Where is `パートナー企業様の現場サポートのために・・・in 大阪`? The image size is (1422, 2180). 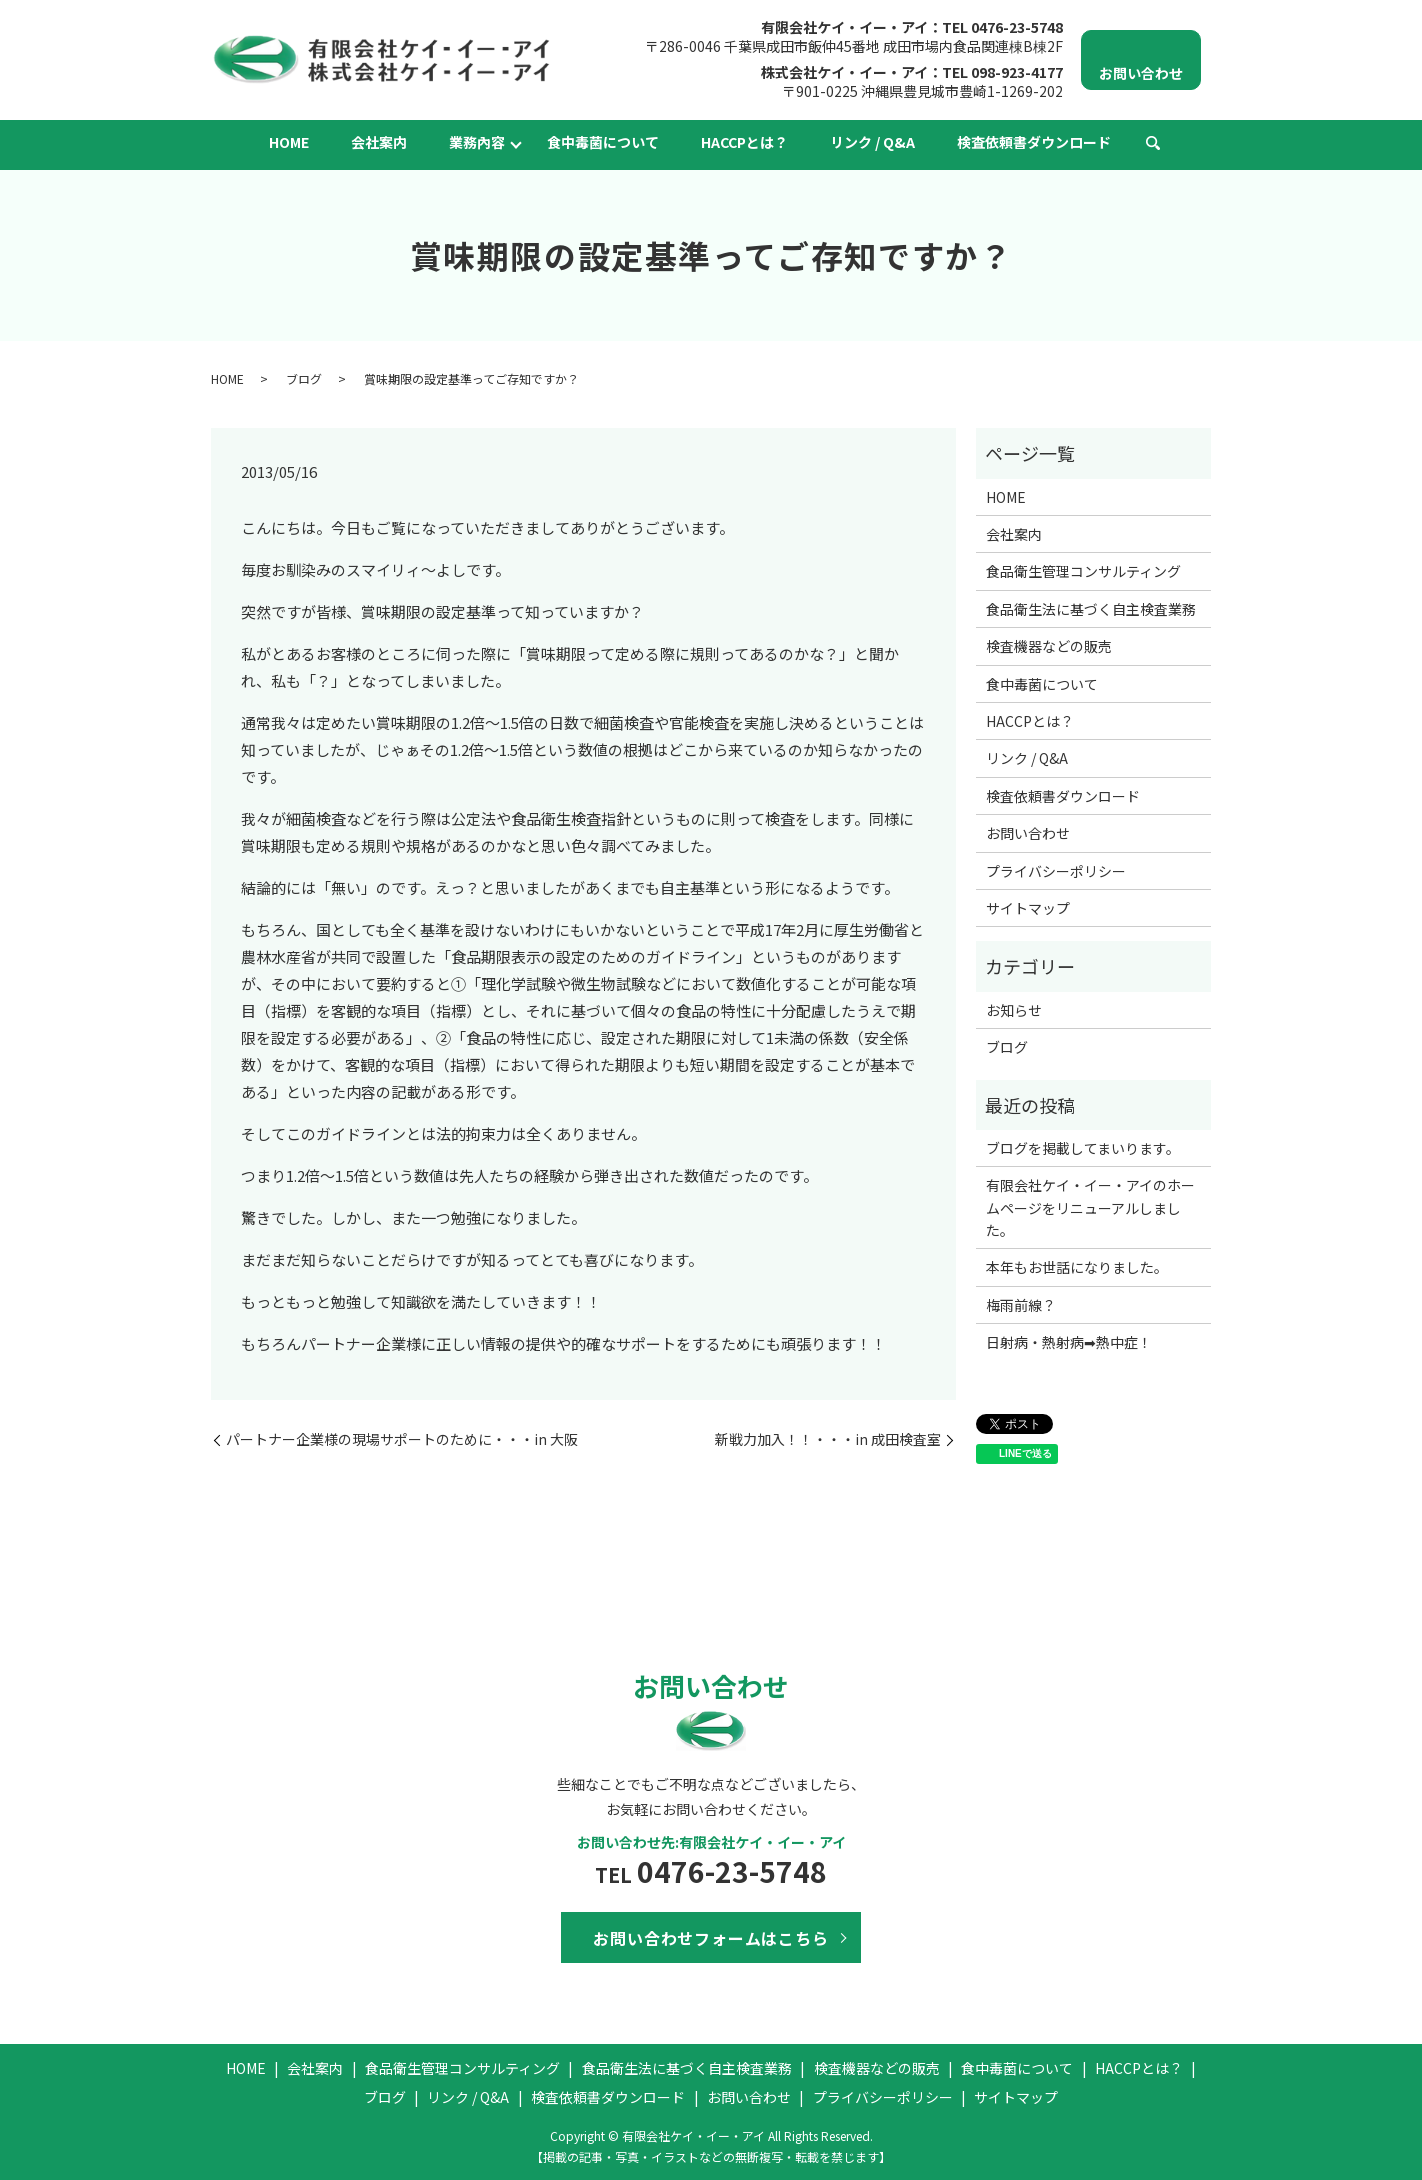 パートナー企業様の現場サポートのために・・・in 大阪 is located at coordinates (402, 1439).